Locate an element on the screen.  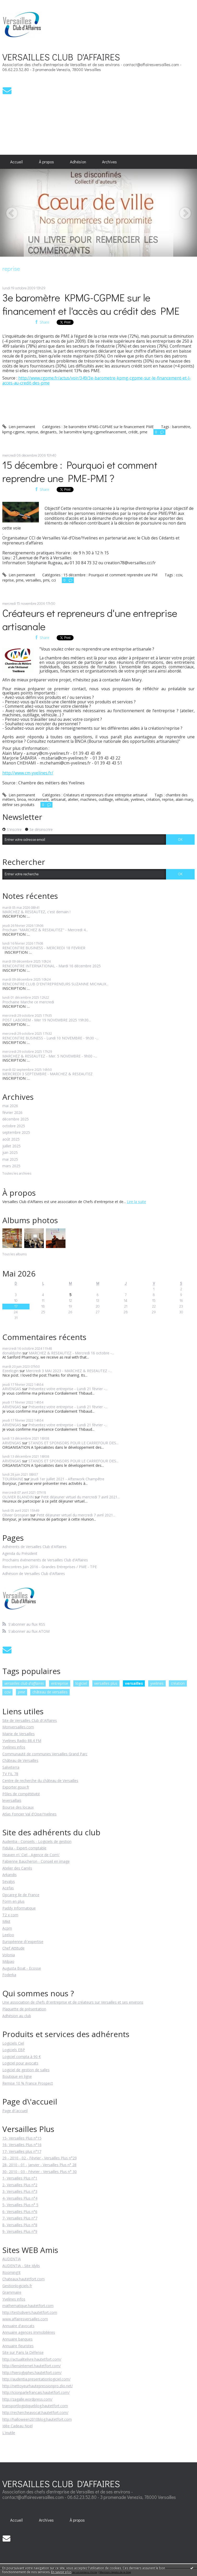
Annuaire d'avocats is located at coordinates (18, 2325).